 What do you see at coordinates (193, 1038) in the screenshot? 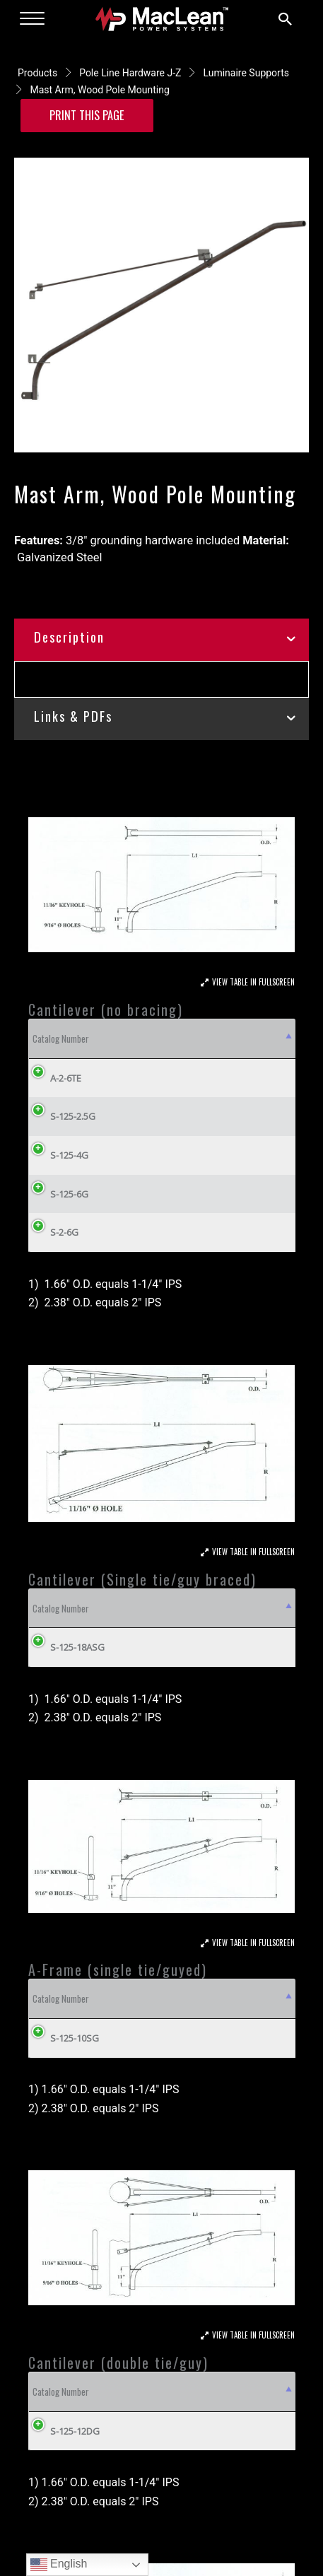
I see `OD [OD: activate to sort column ascending]` at bounding box center [193, 1038].